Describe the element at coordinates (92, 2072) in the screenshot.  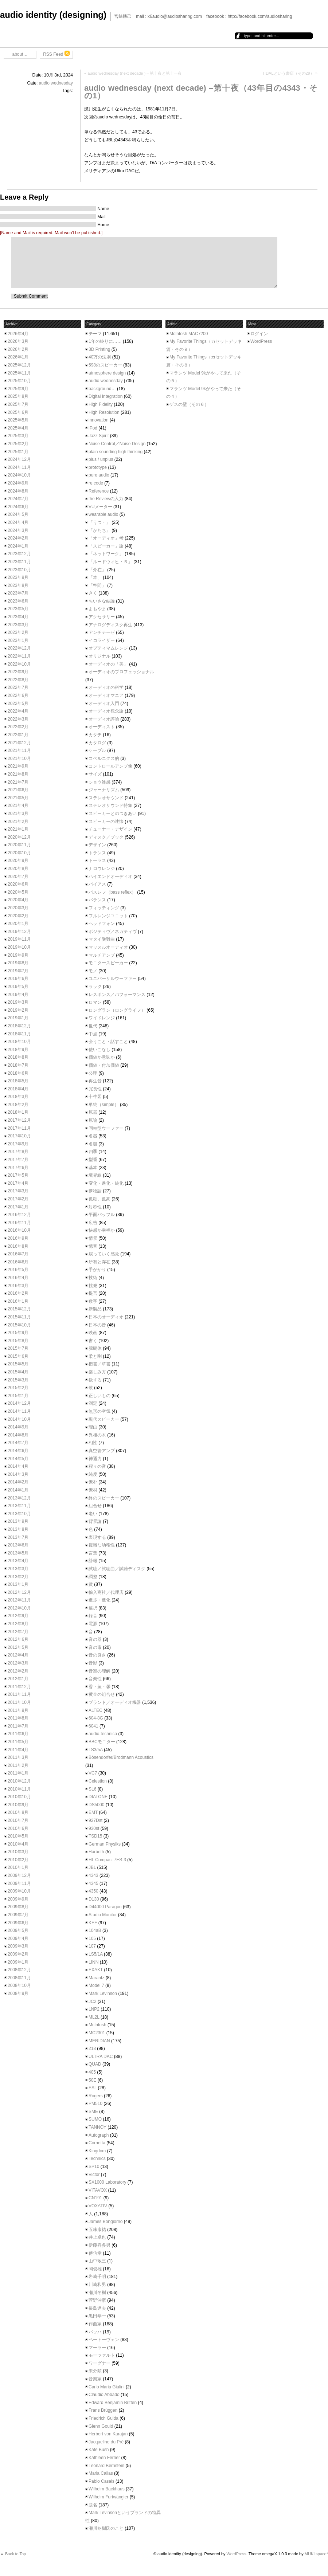
I see `405` at that location.